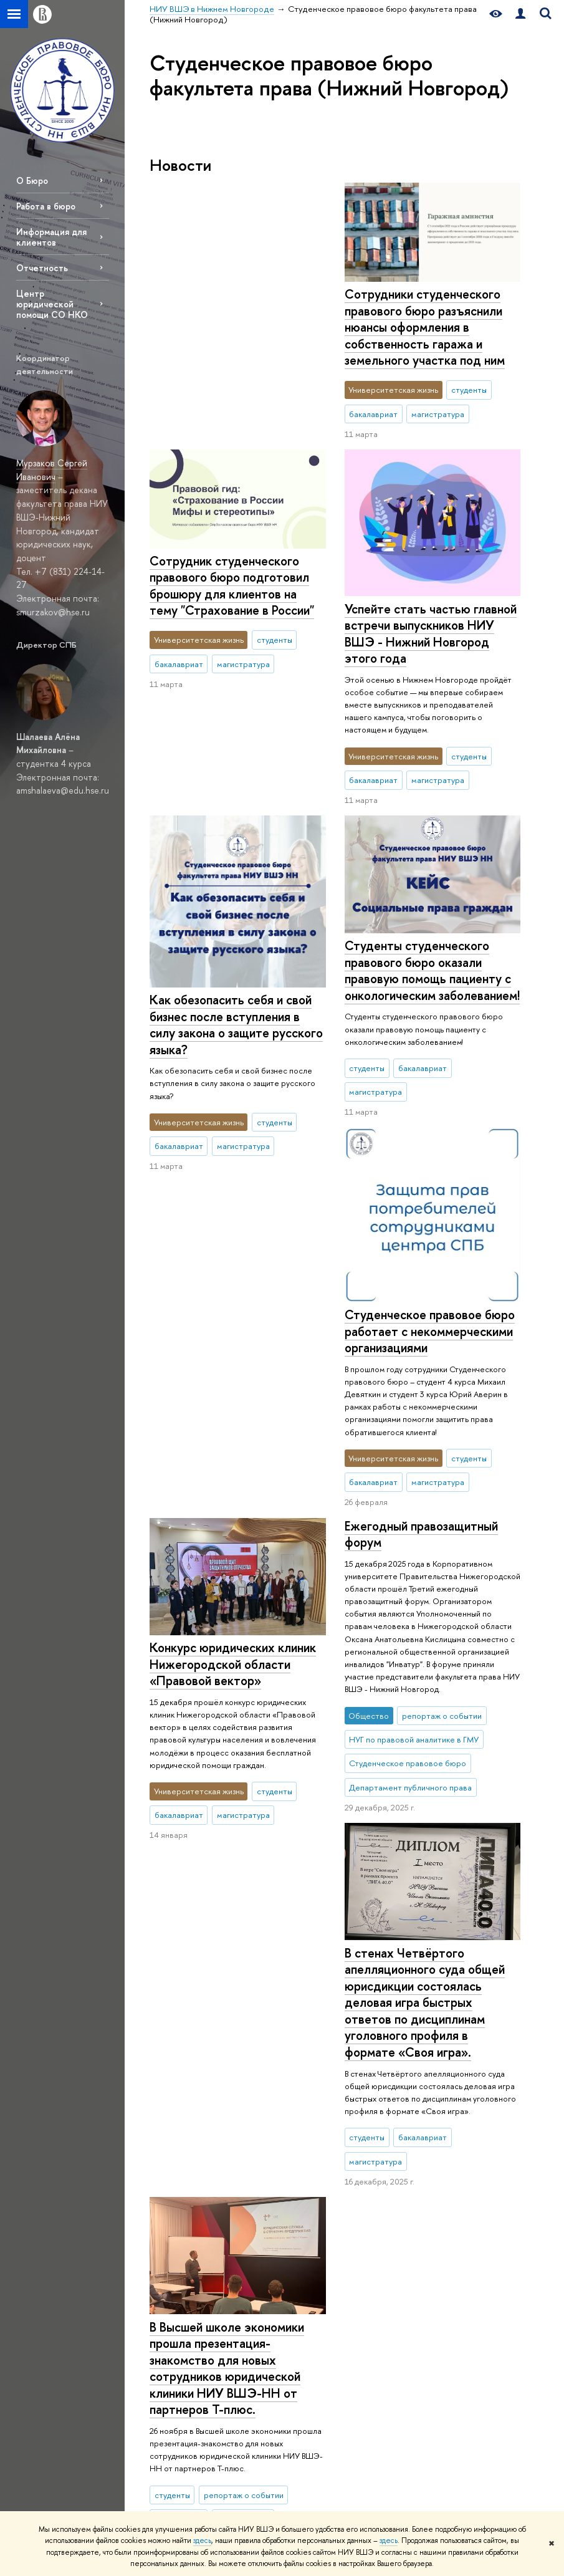 This screenshot has height=2576, width=564. What do you see at coordinates (208, 2143) in the screenshot?
I see `НИУ ВШЭ в Нижнем Новгороде` at bounding box center [208, 2143].